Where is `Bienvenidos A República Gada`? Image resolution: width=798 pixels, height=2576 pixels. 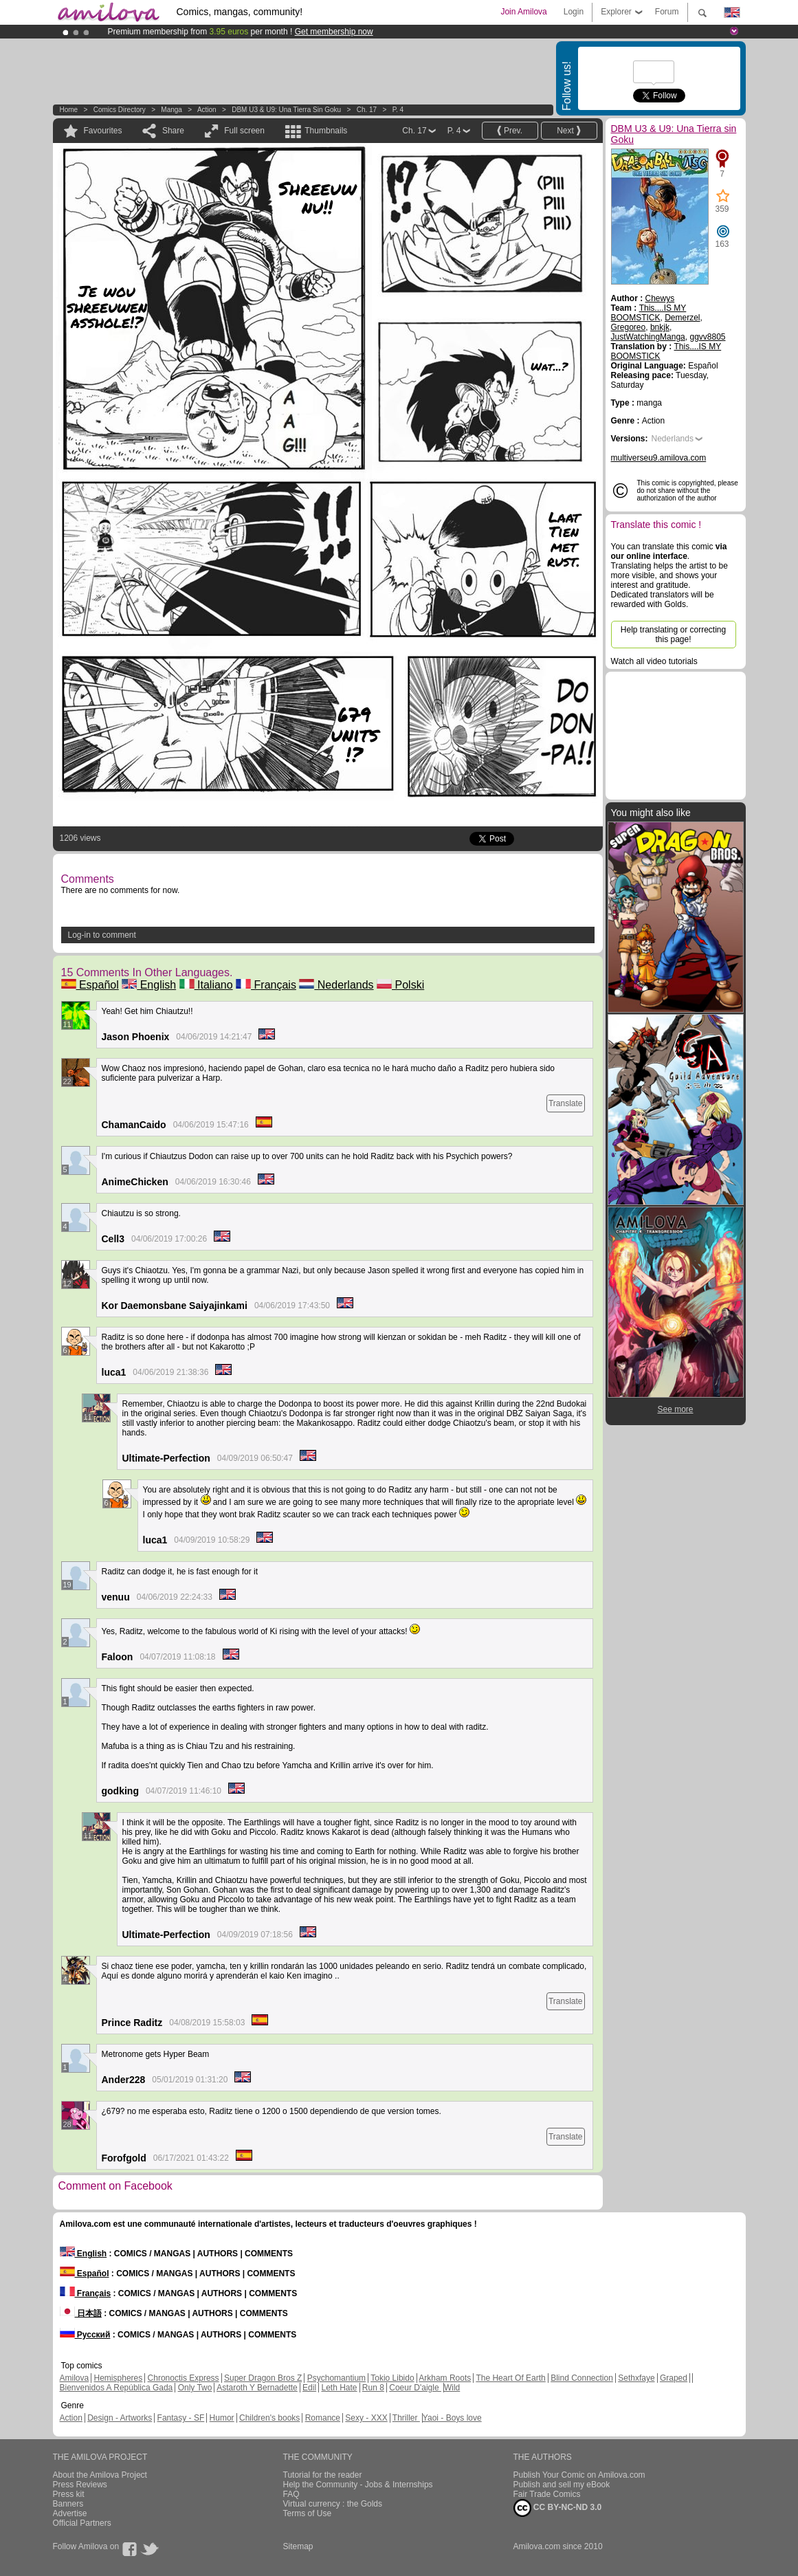
Bienvenidos A República Gada is located at coordinates (116, 2387).